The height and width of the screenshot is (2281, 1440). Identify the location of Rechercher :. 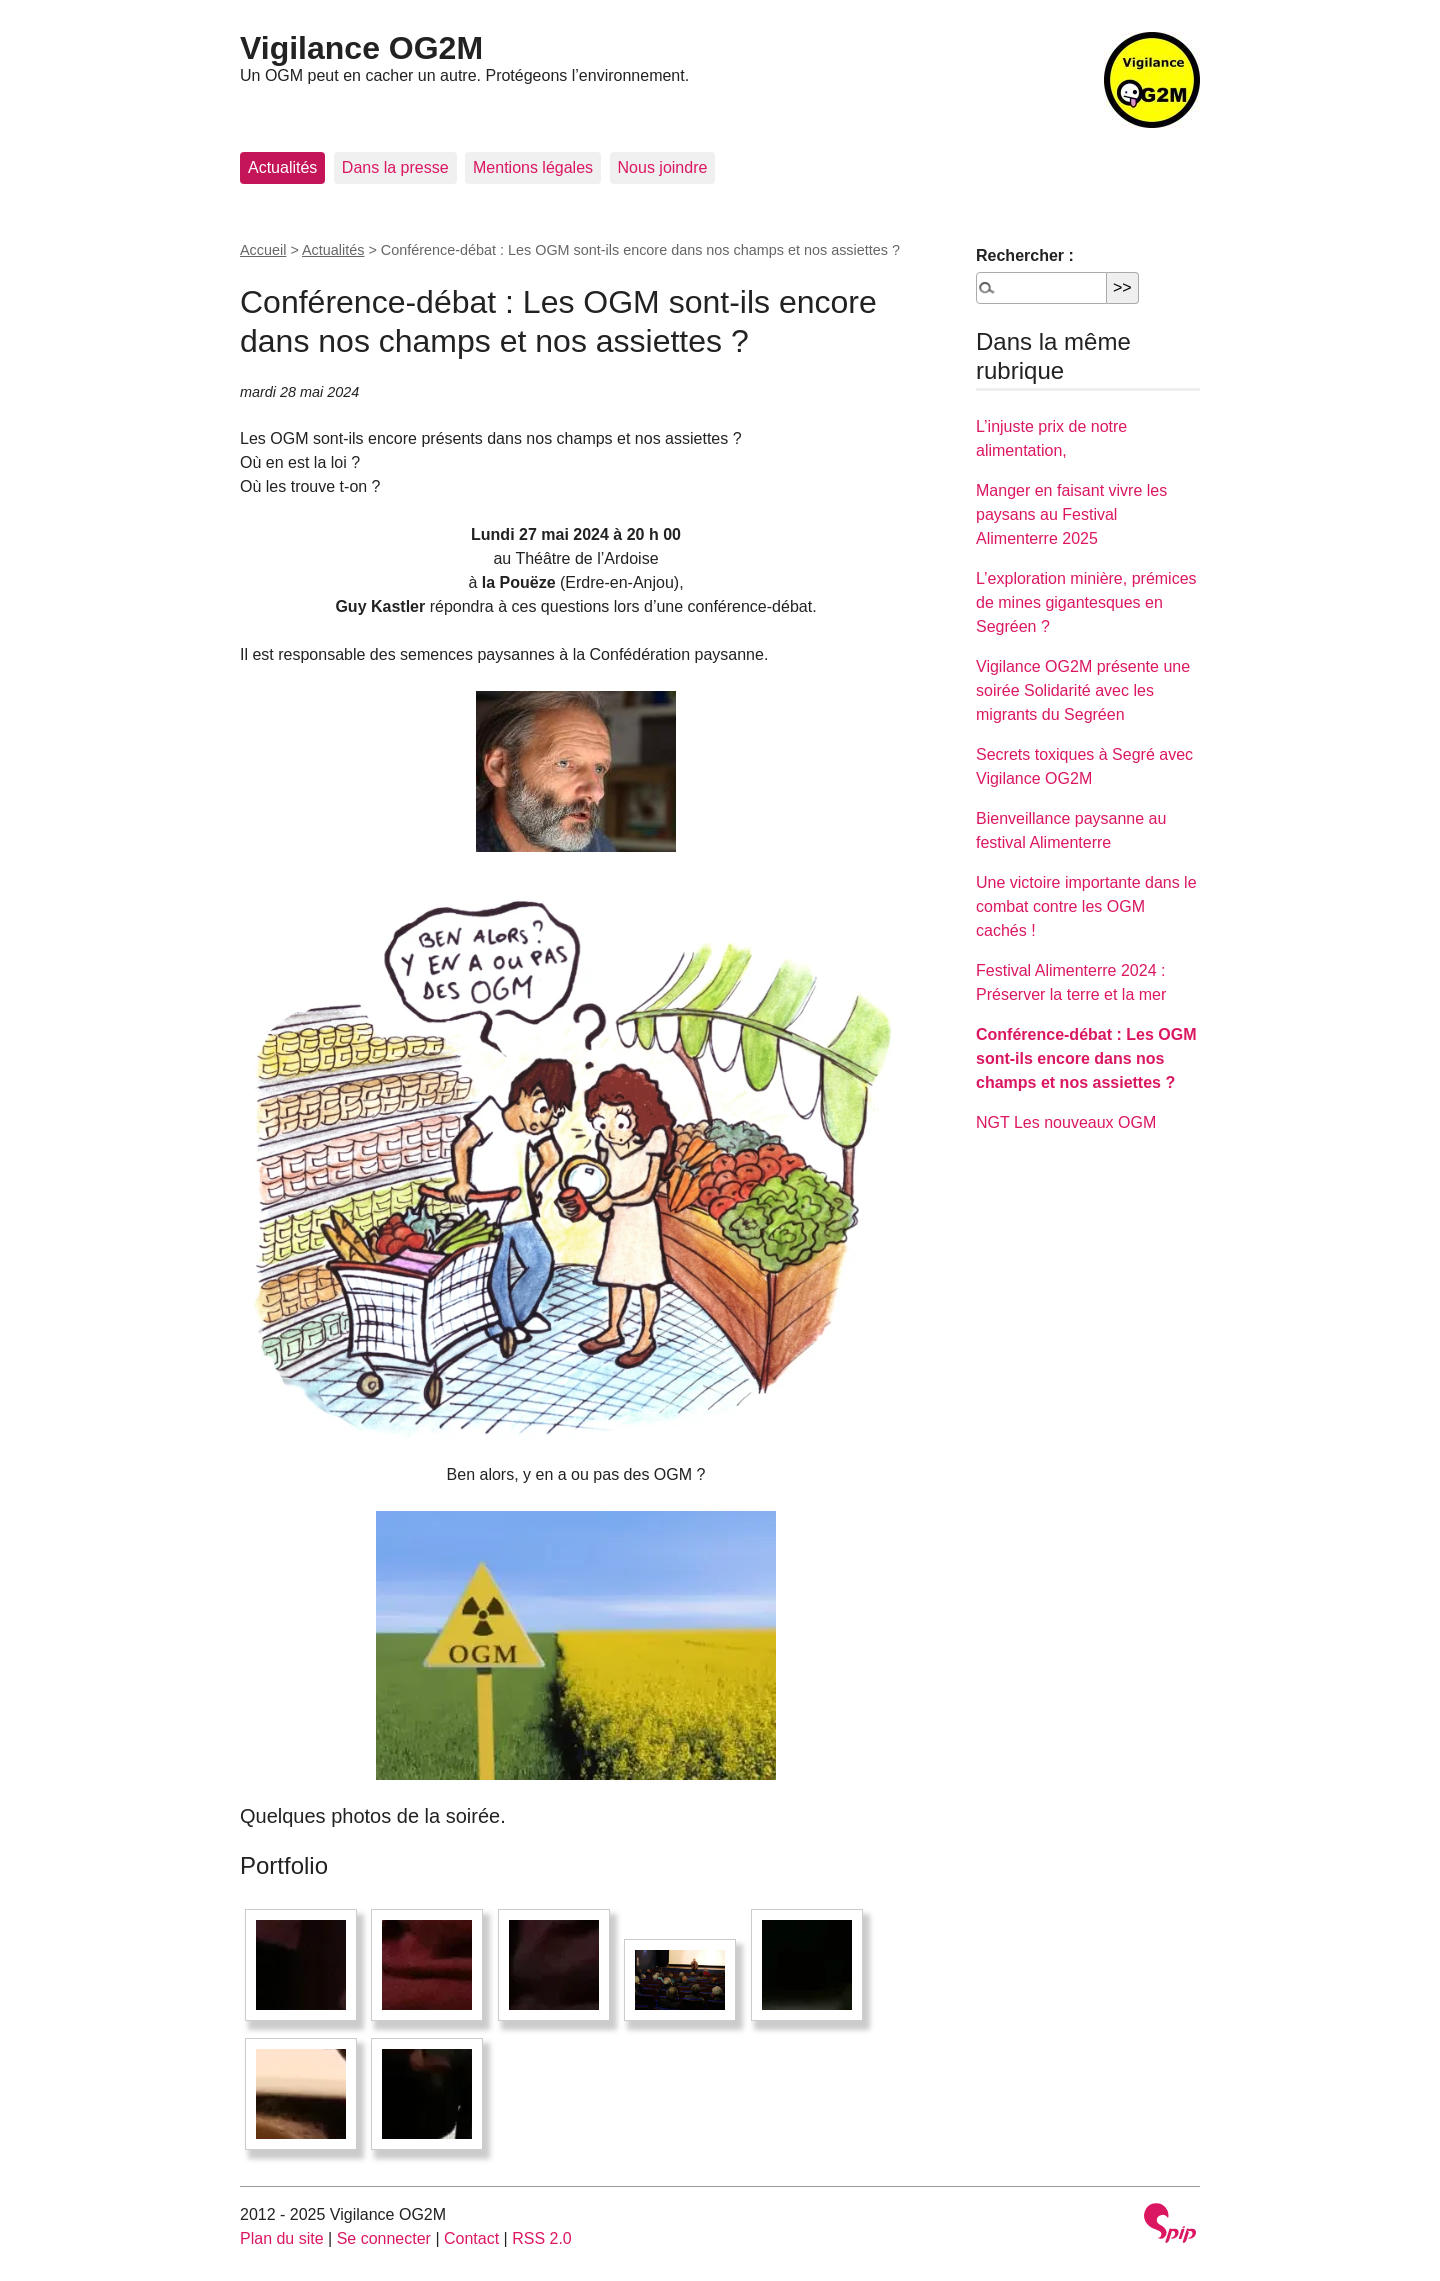
(1025, 255).